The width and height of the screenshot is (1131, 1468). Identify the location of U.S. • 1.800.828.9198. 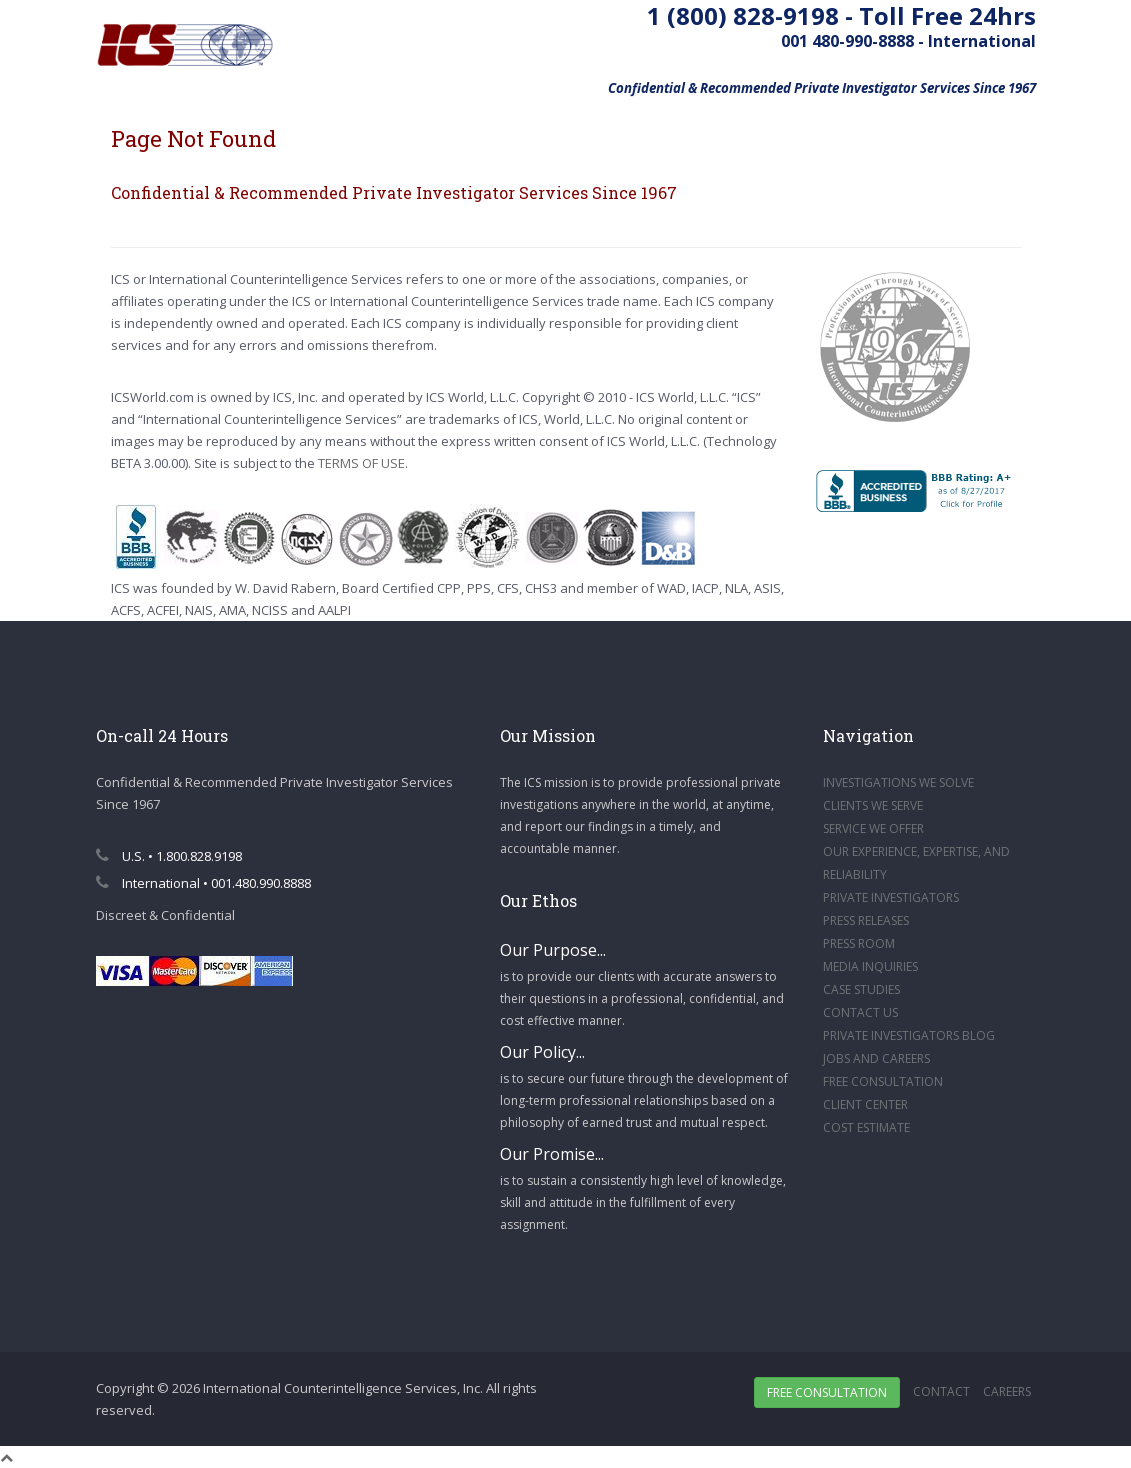
(169, 856).